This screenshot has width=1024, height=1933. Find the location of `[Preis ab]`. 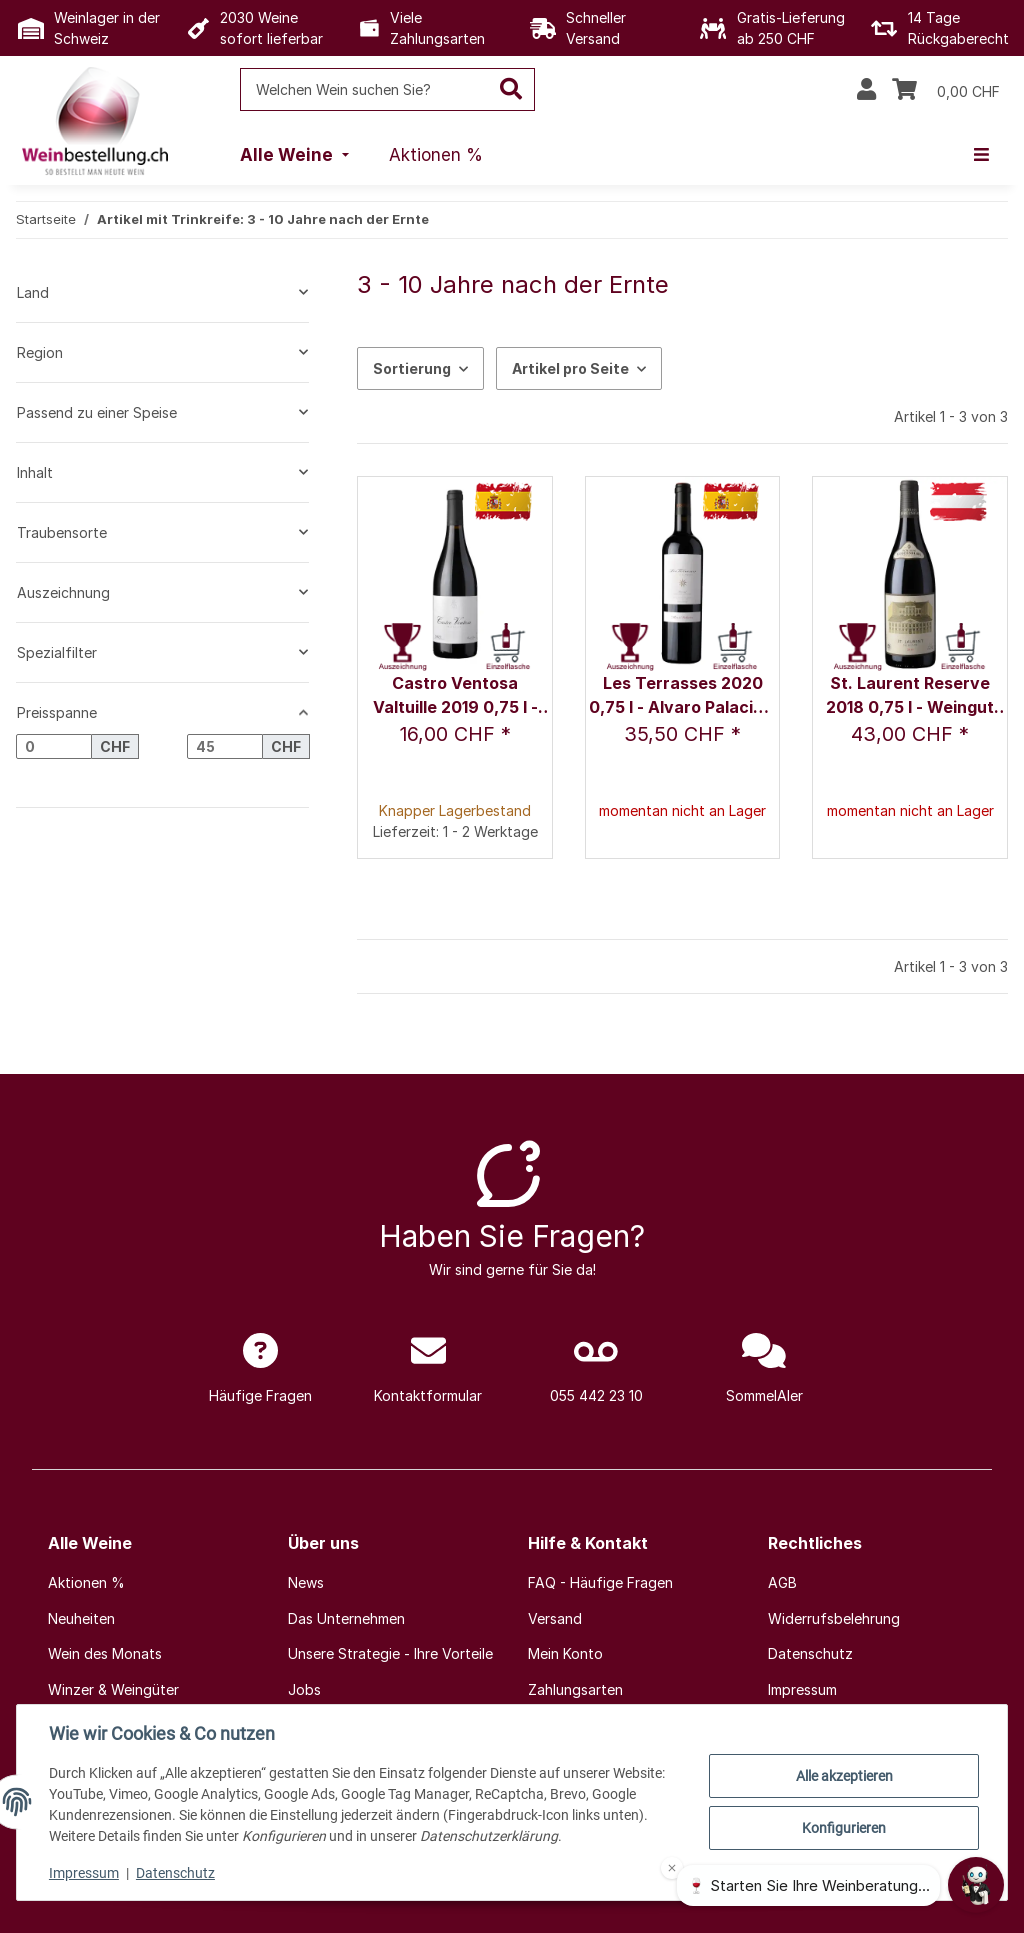

[Preis ab] is located at coordinates (54, 747).